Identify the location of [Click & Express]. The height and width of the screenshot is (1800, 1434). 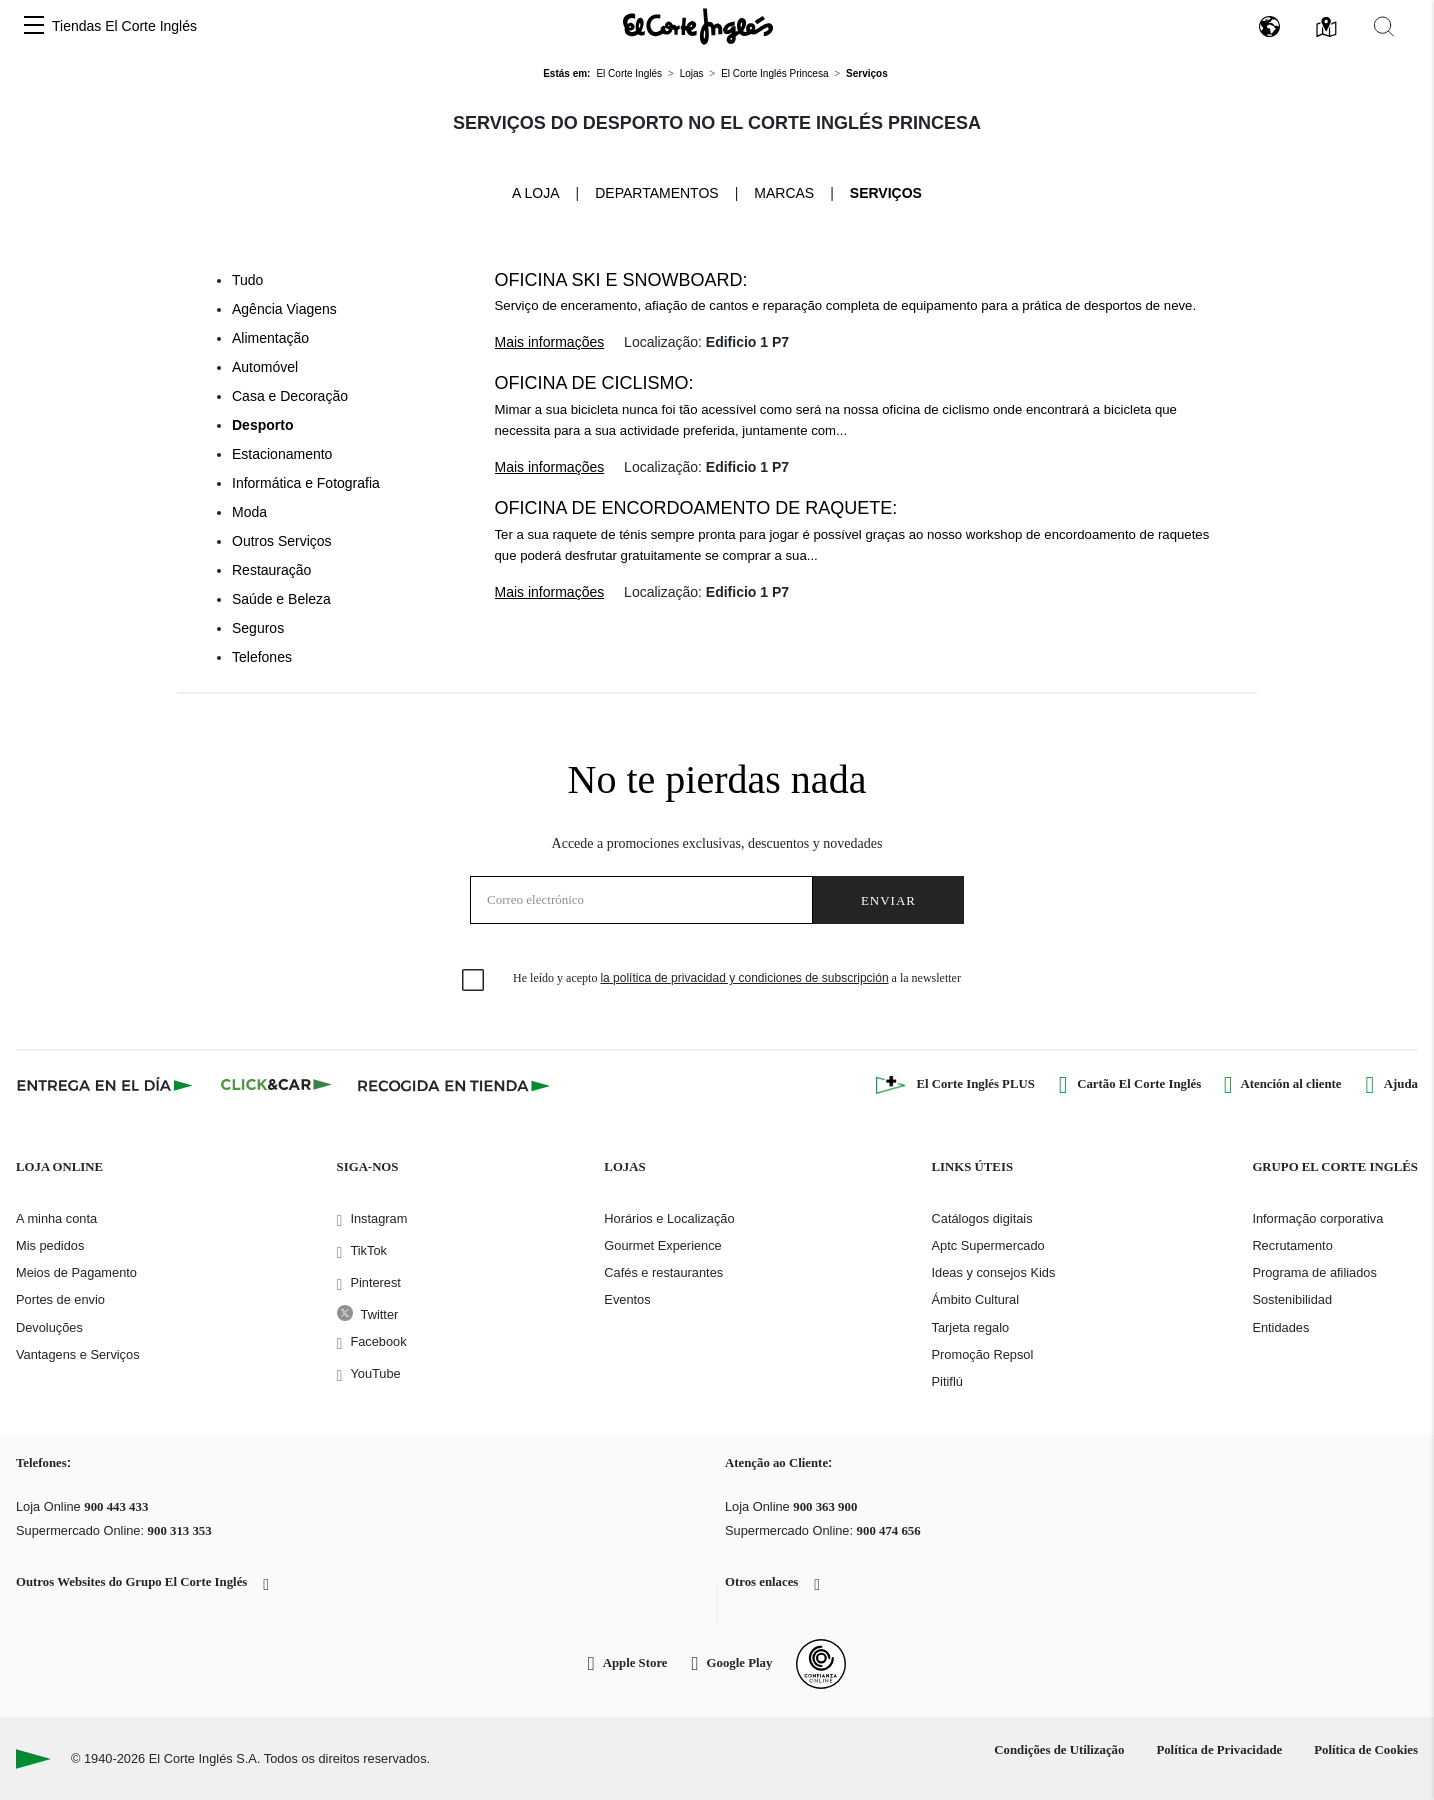
(106, 1085).